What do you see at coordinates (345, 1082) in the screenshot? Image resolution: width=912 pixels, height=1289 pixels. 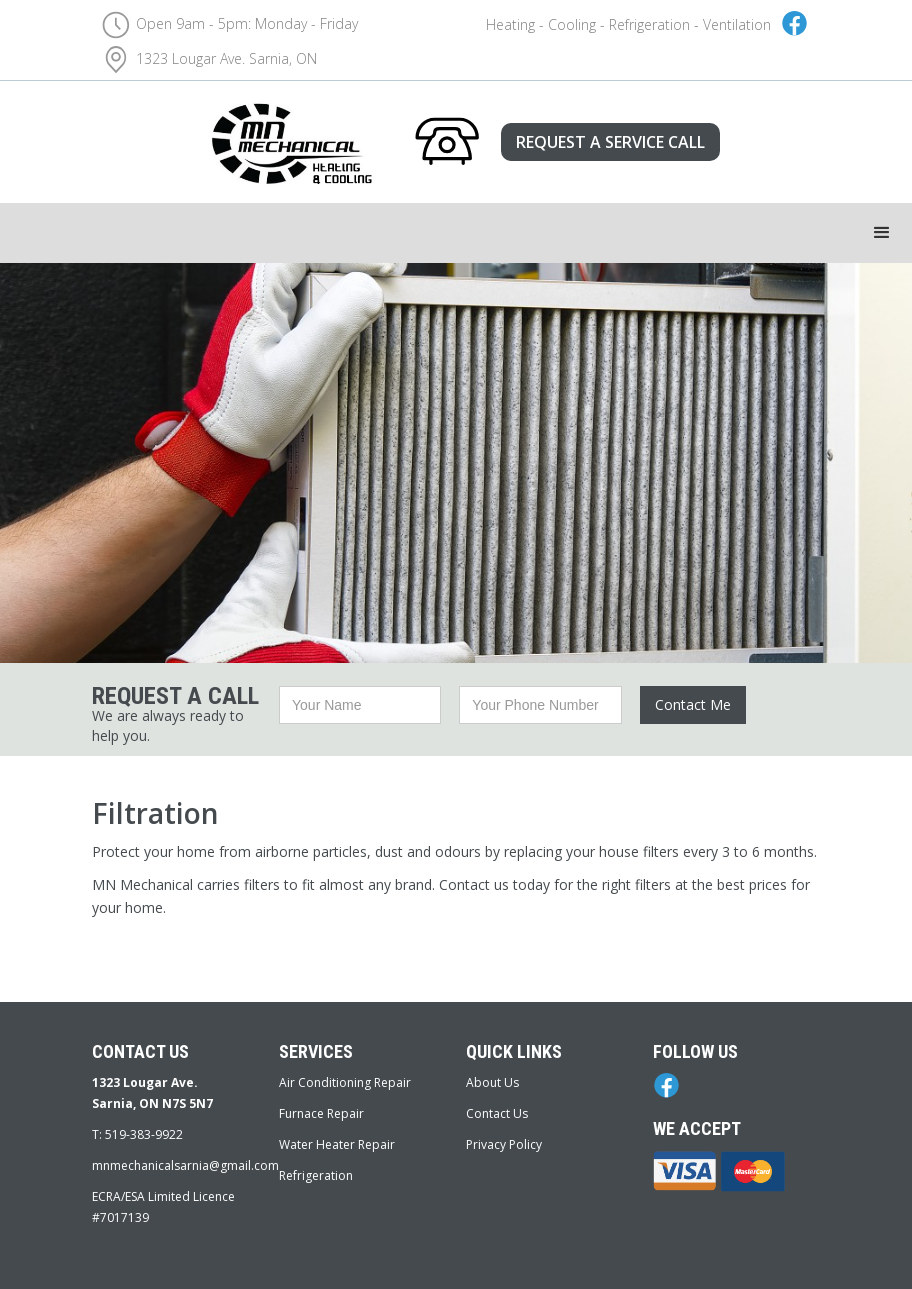 I see `Air Conditioning Repair` at bounding box center [345, 1082].